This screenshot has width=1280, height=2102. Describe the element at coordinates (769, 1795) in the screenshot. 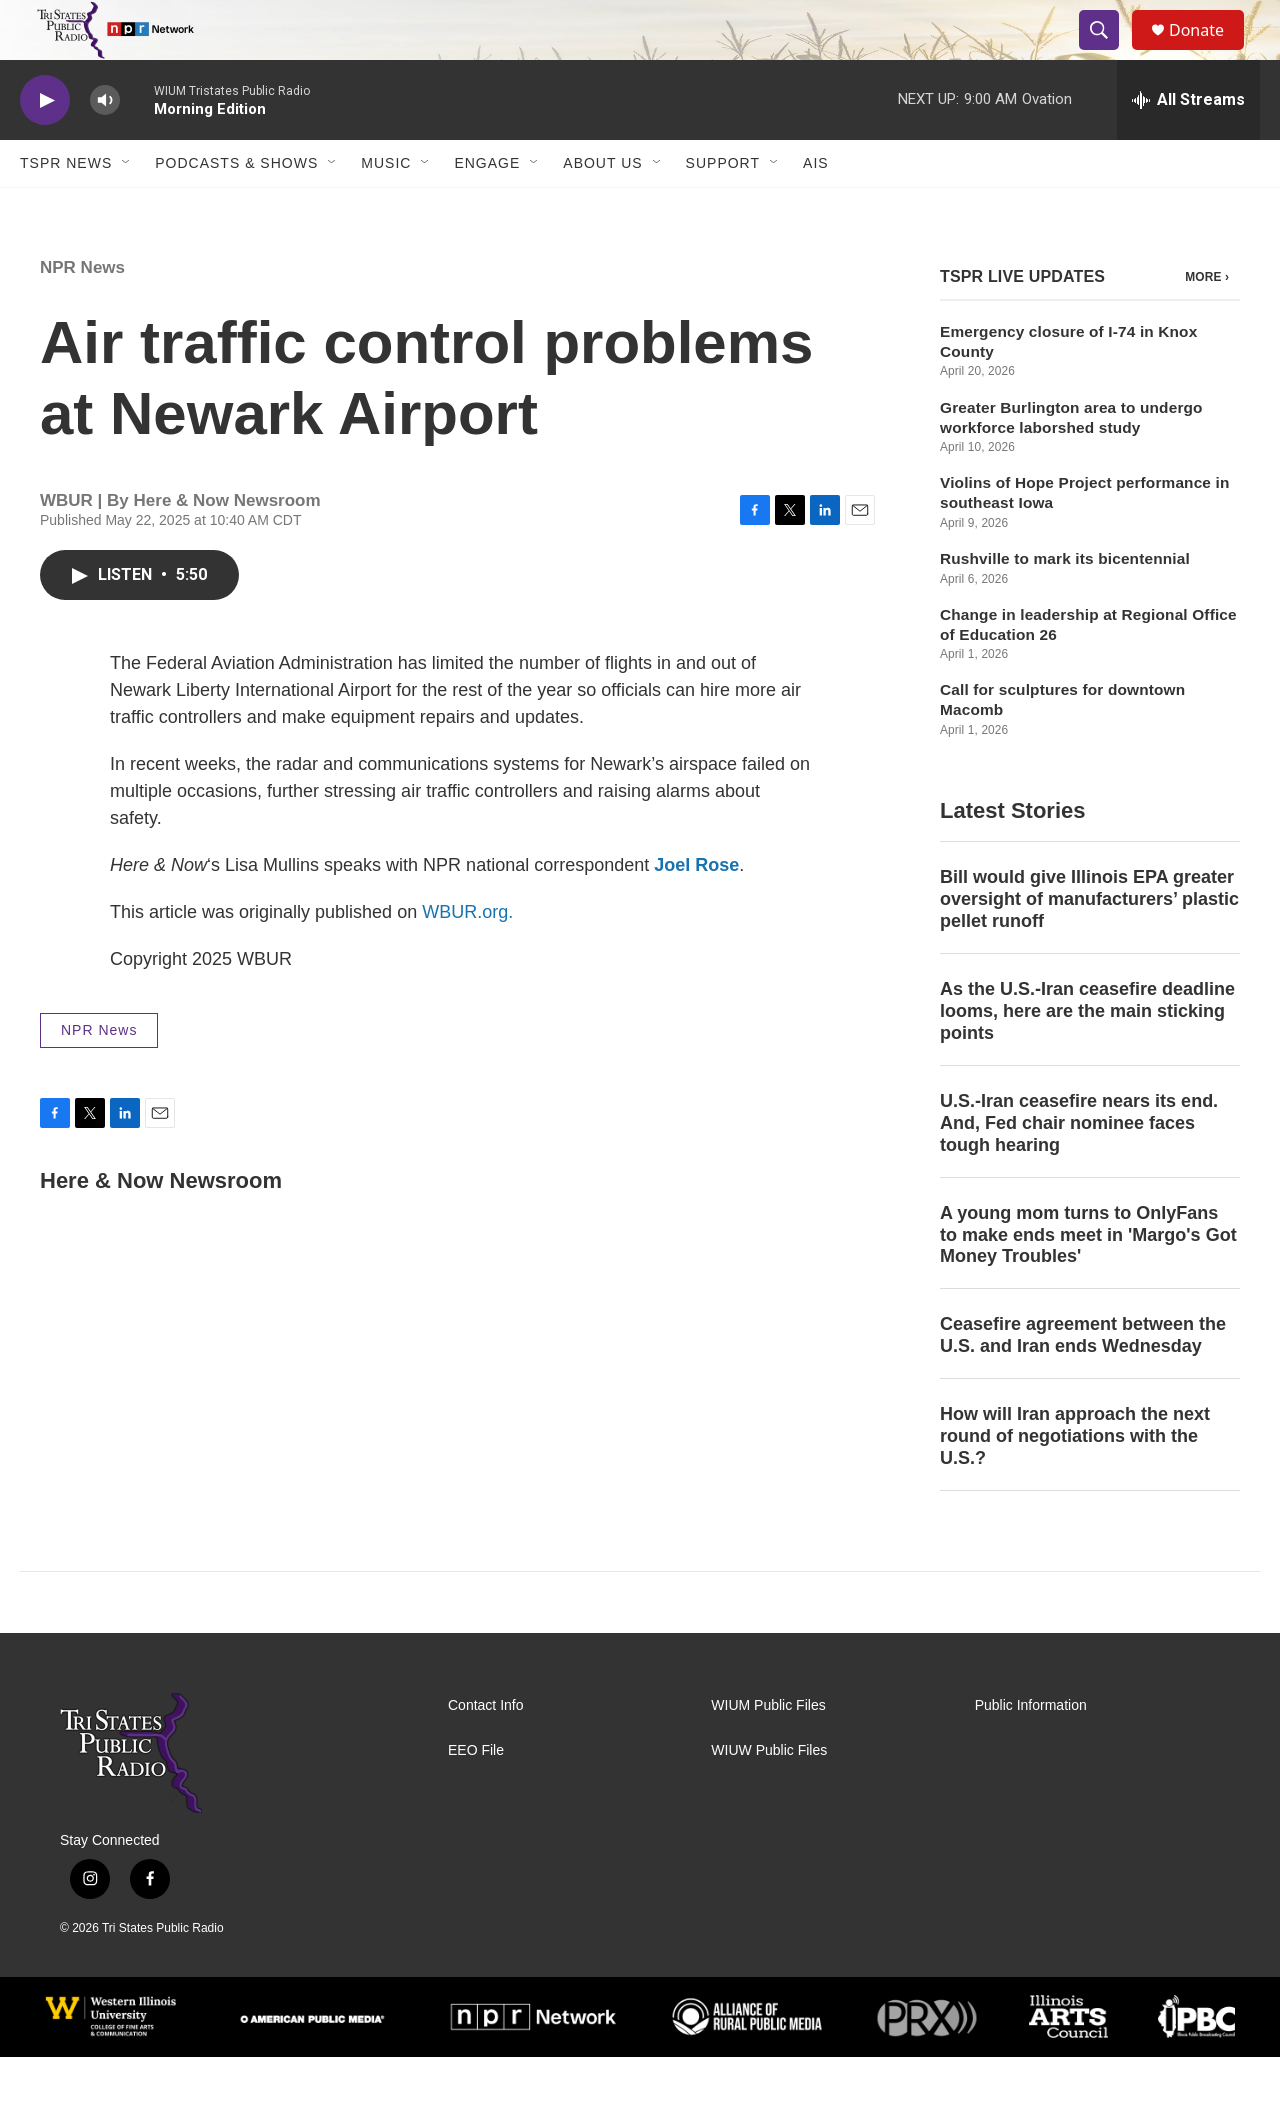

I see `WIUW Public Files` at that location.